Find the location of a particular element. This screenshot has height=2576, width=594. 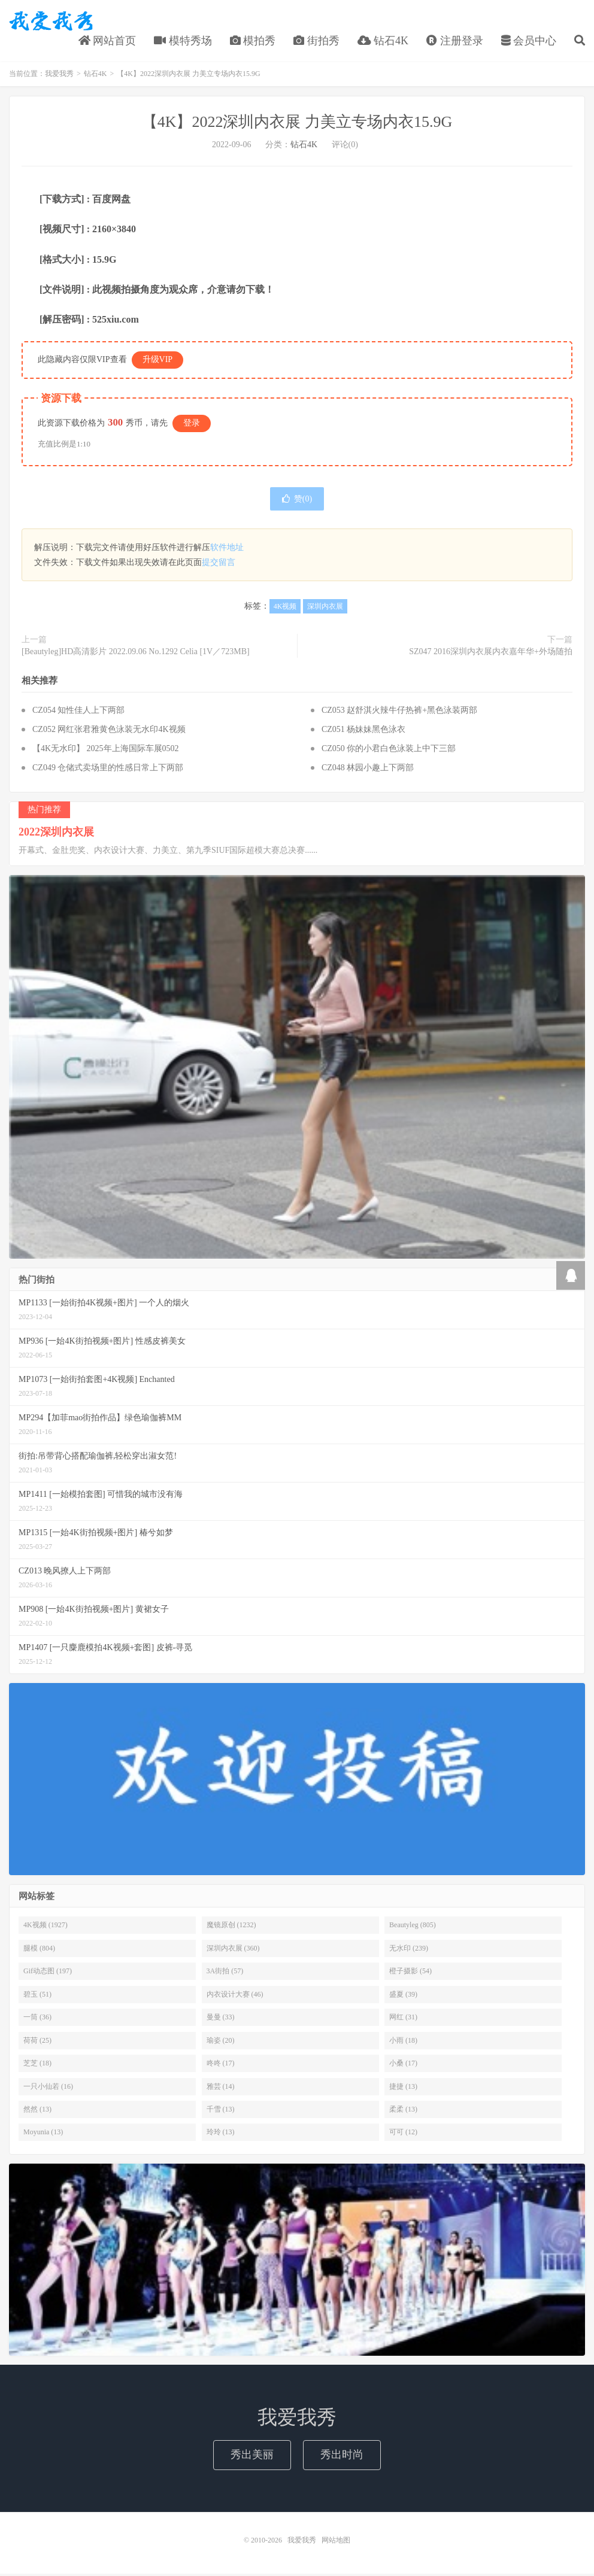

曼曼 (33) is located at coordinates (221, 2019).